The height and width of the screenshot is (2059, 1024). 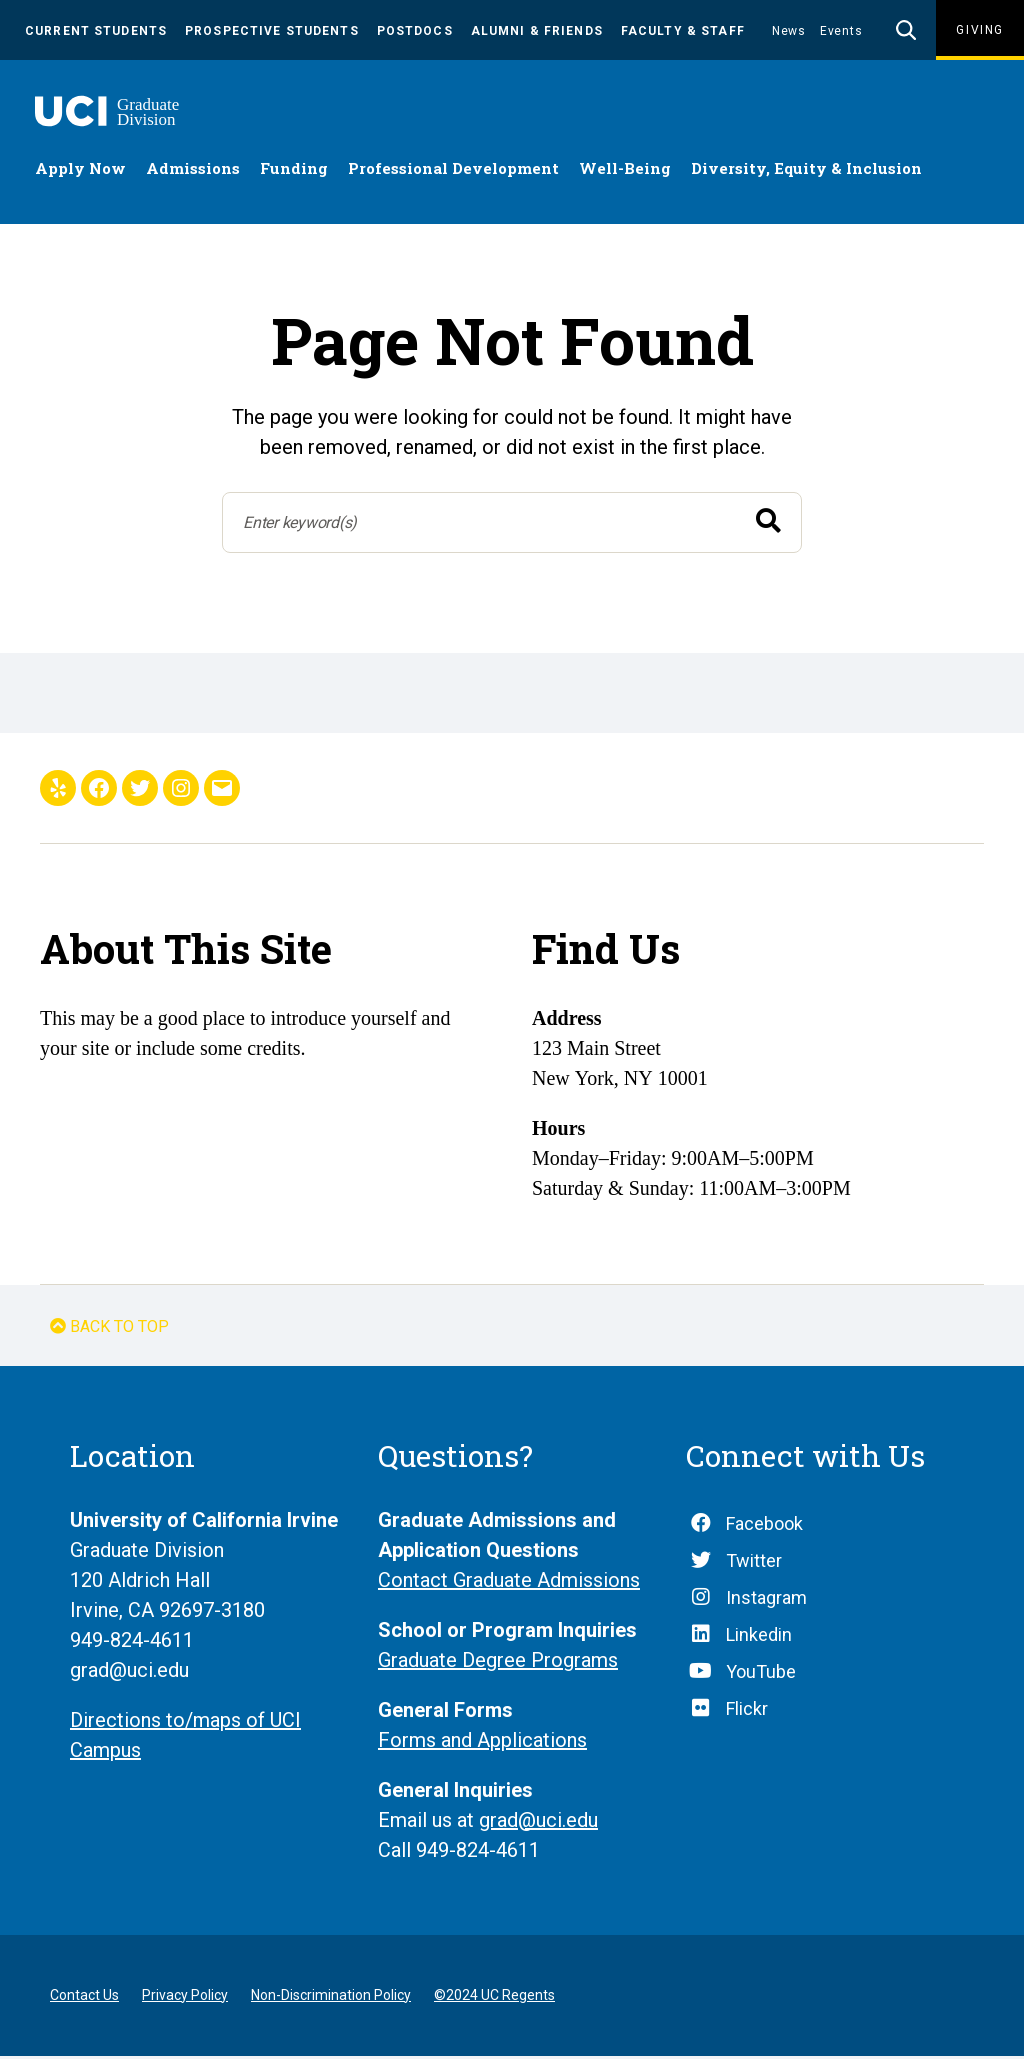 I want to click on Current Students, so click(x=96, y=31).